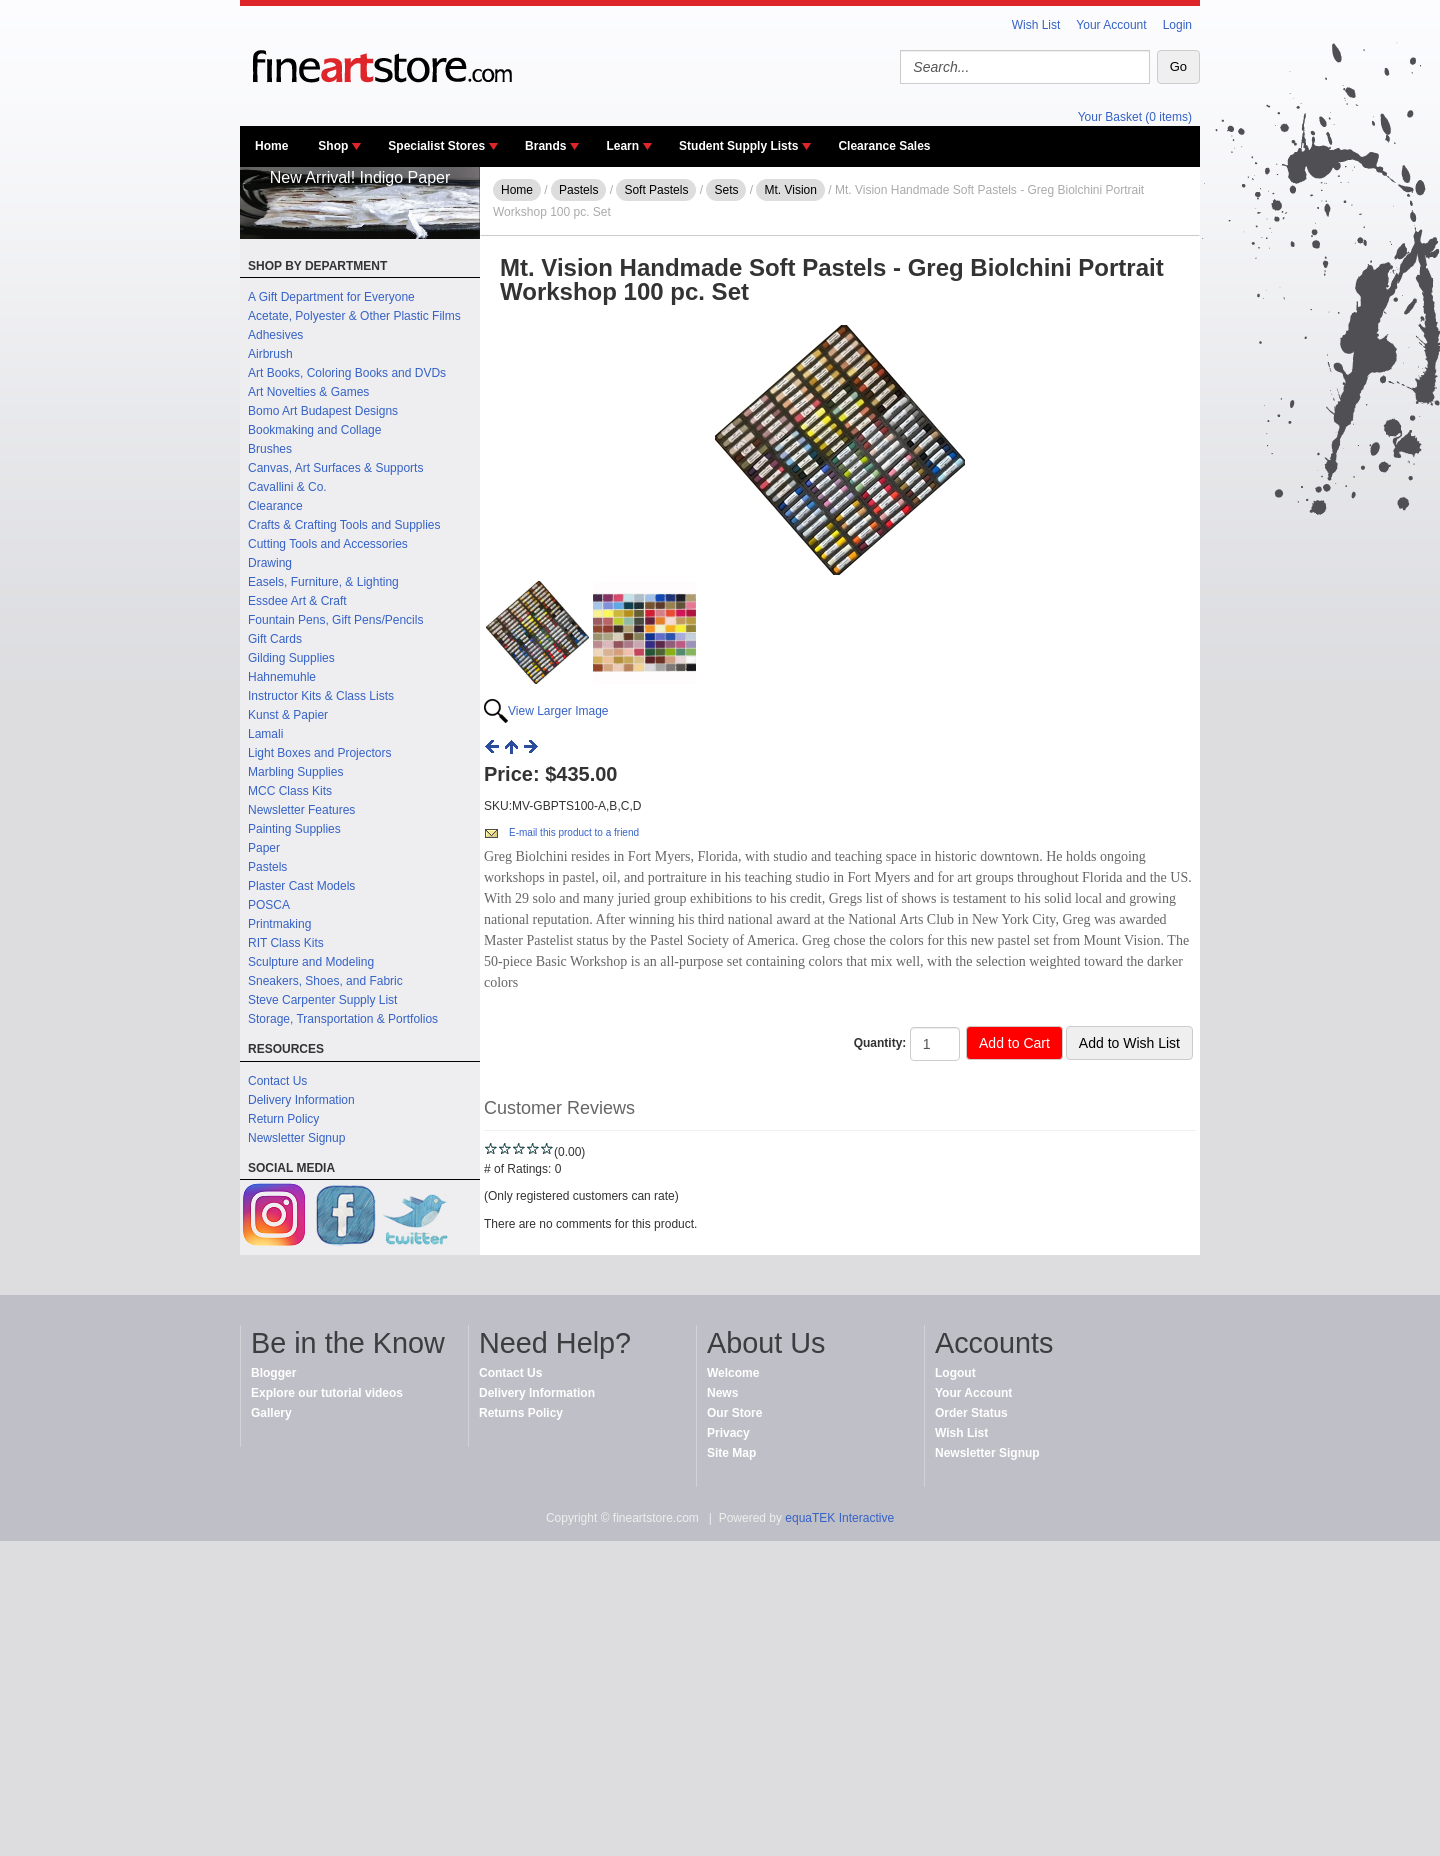 The image size is (1440, 1856). I want to click on Privacy, so click(728, 1433).